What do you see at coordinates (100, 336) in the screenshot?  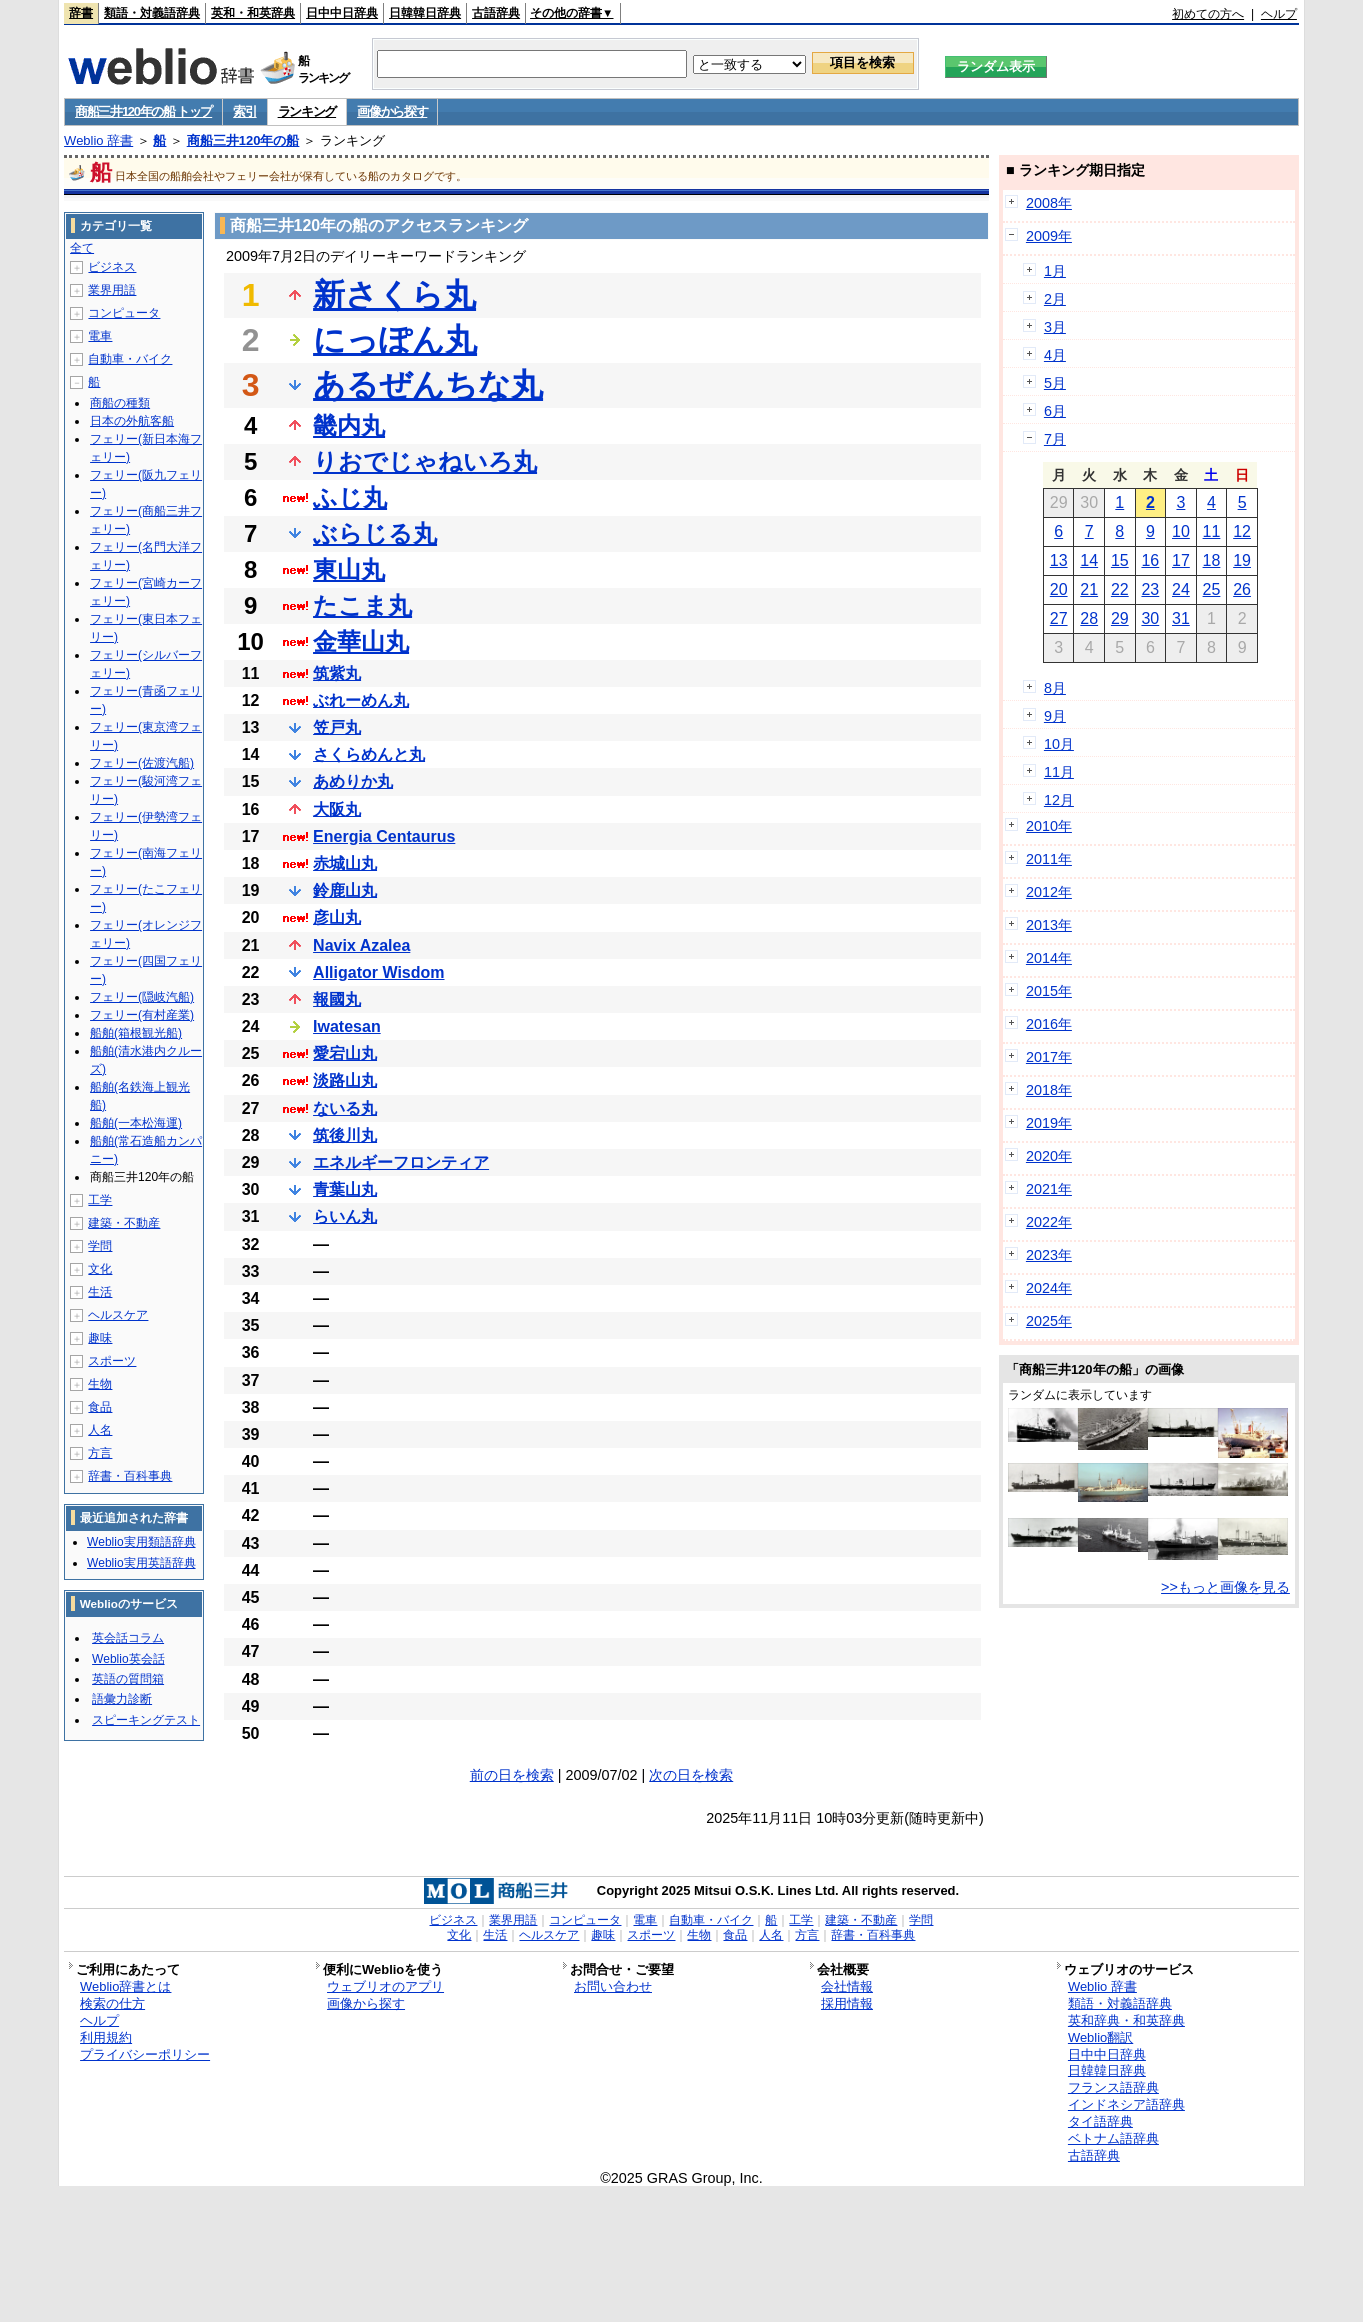 I see `電車` at bounding box center [100, 336].